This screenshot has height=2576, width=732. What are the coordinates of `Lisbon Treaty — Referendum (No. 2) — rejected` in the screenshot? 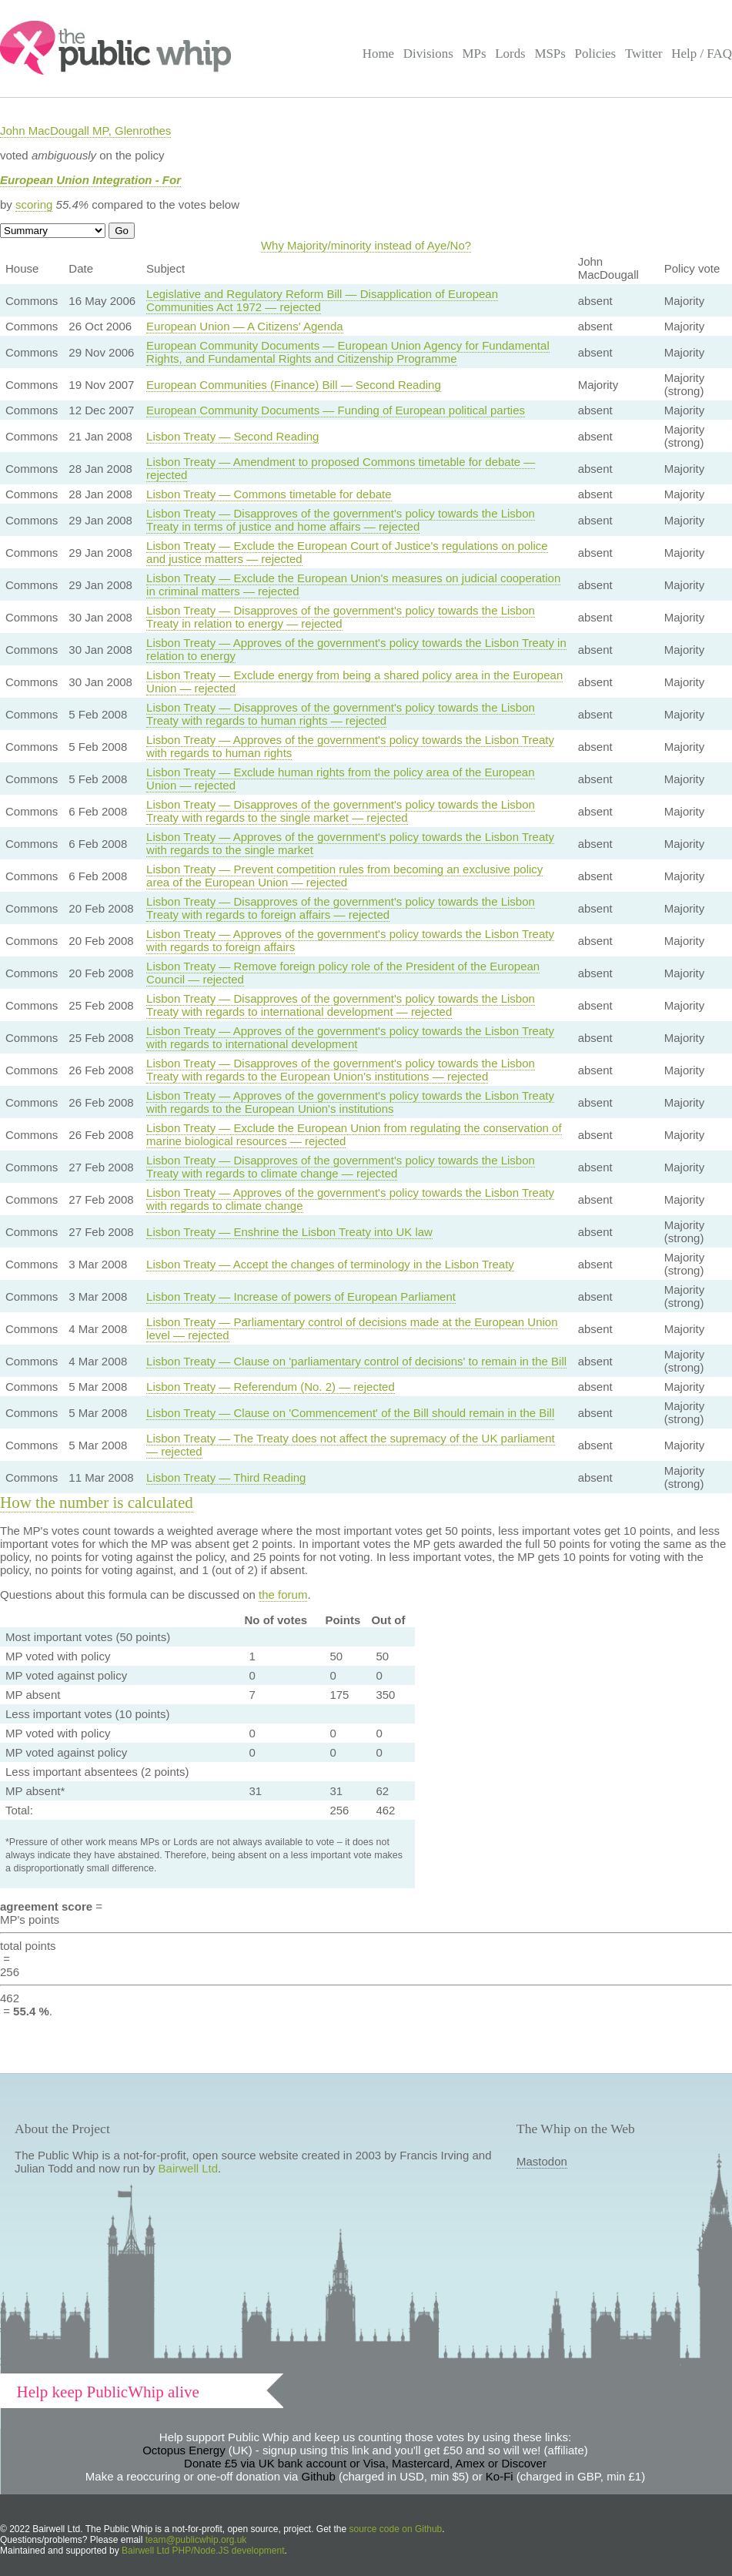 It's located at (270, 1386).